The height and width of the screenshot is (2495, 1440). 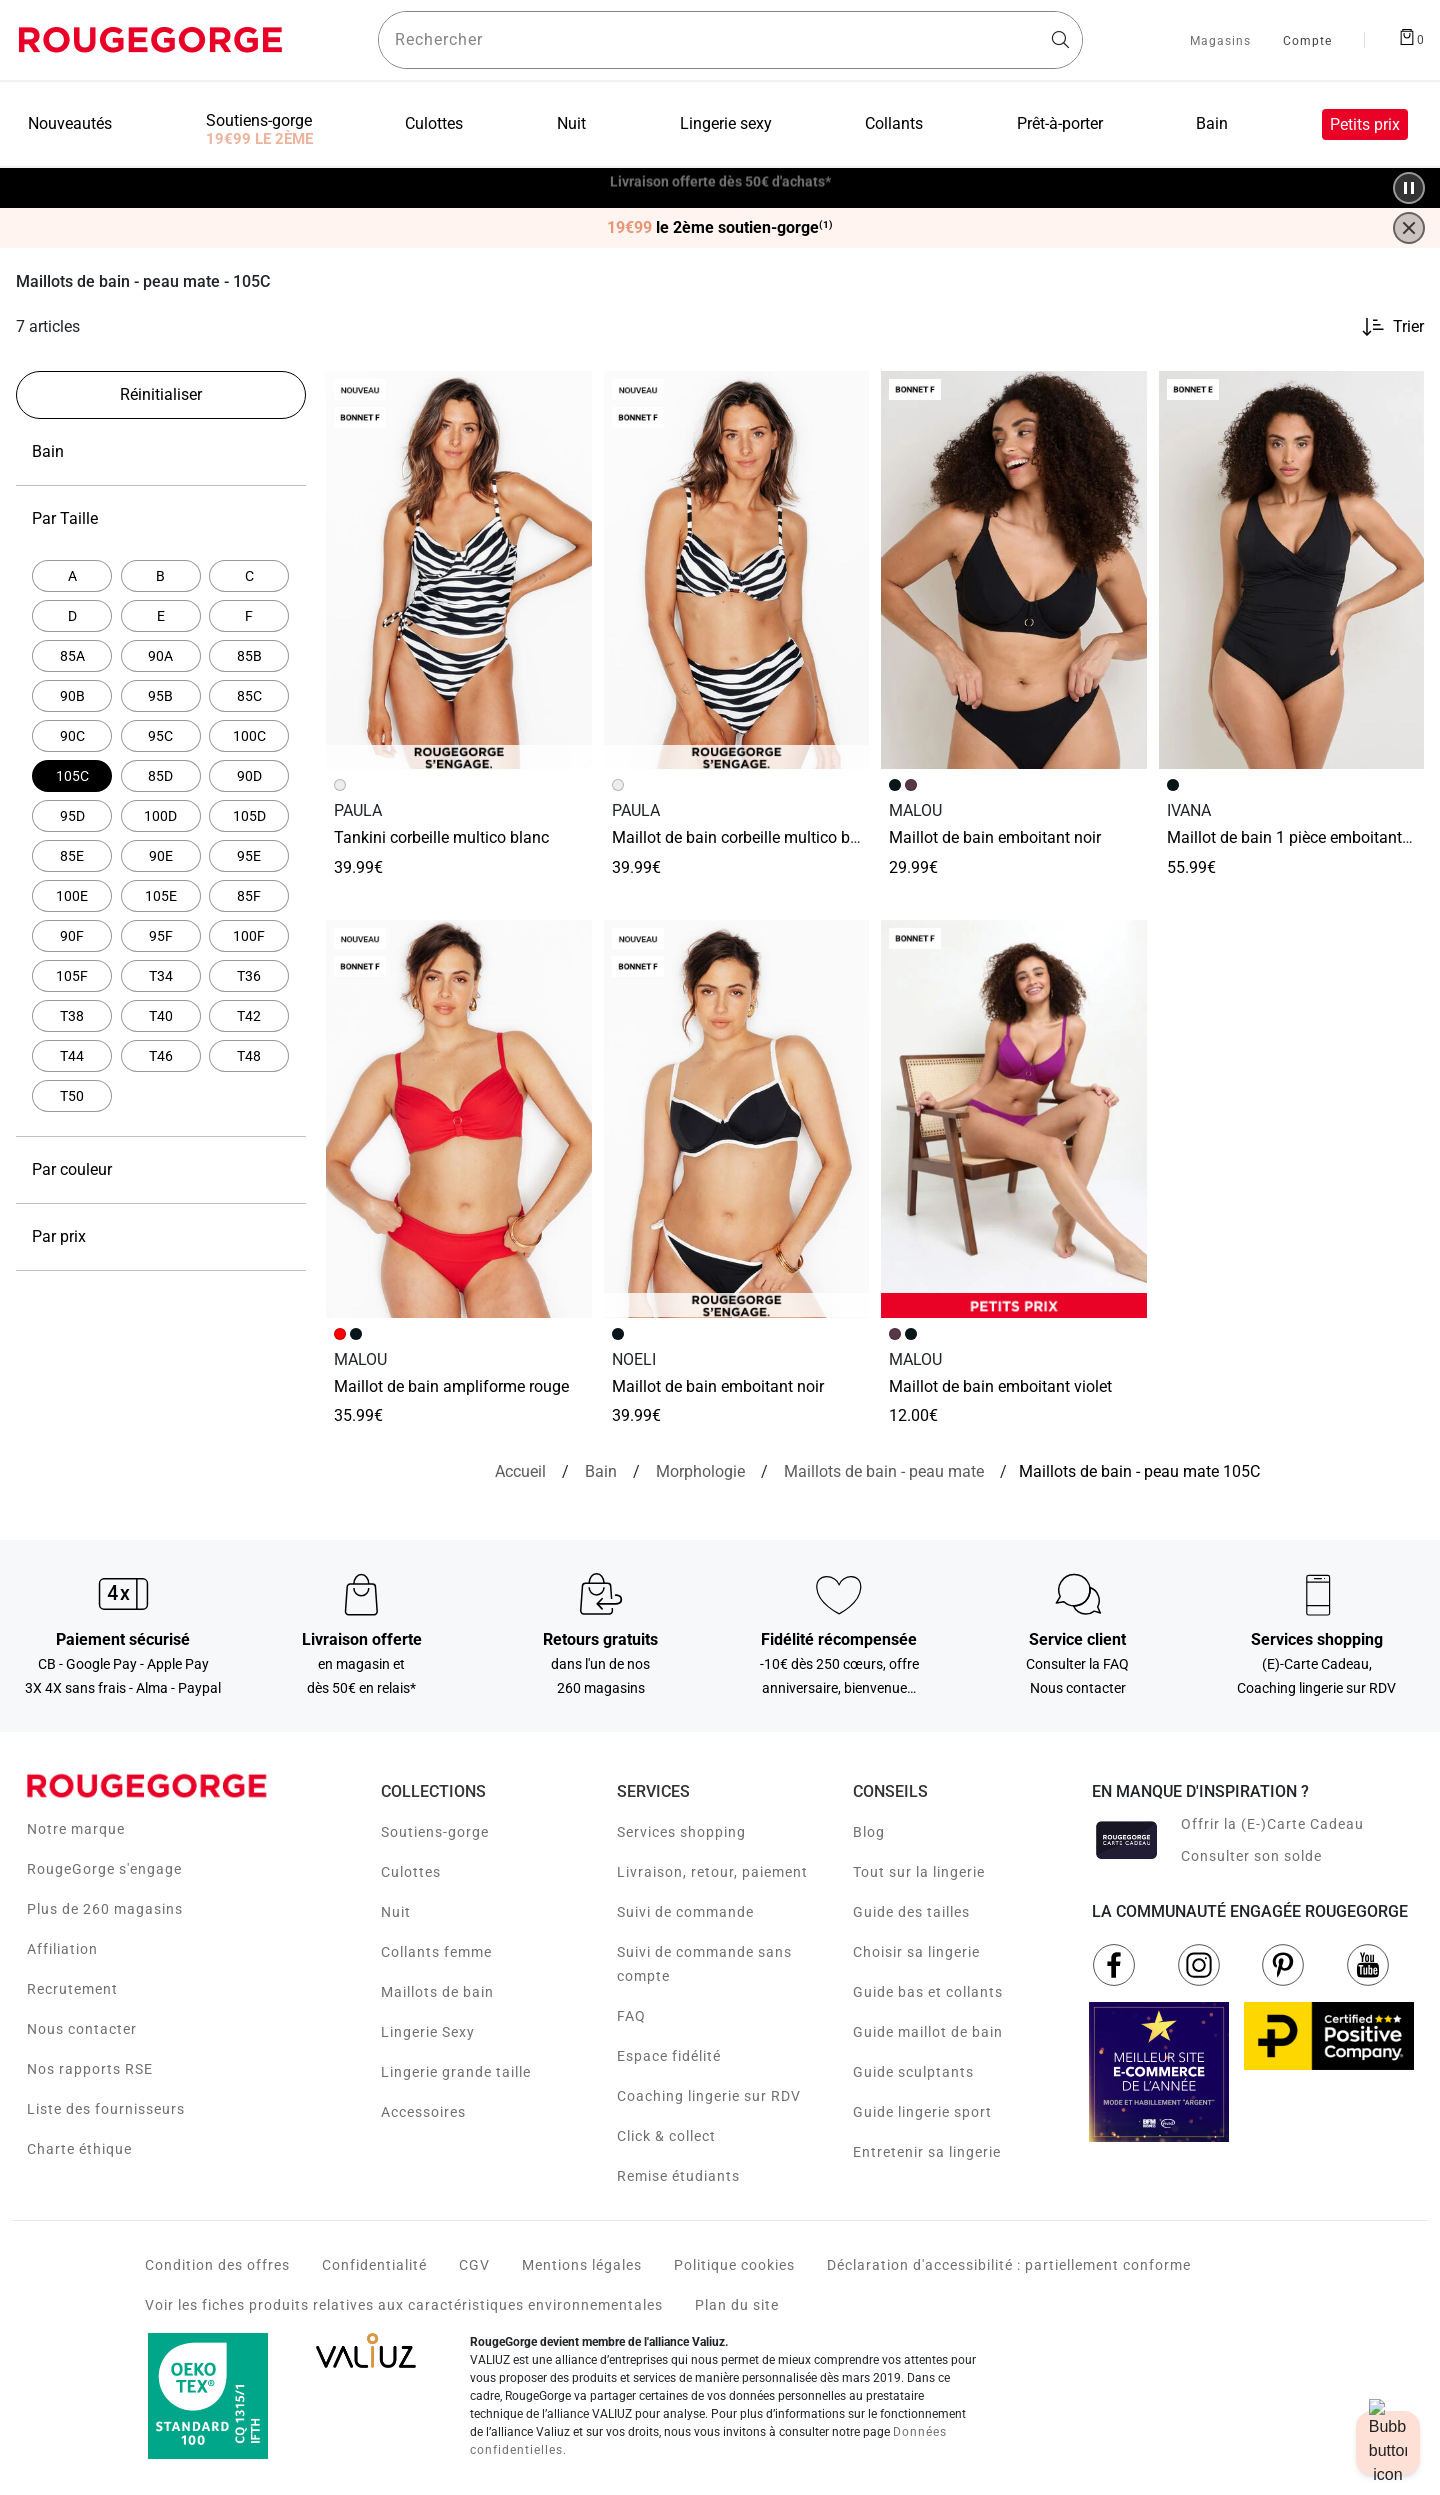 I want to click on Mentions légales, so click(x=582, y=2265).